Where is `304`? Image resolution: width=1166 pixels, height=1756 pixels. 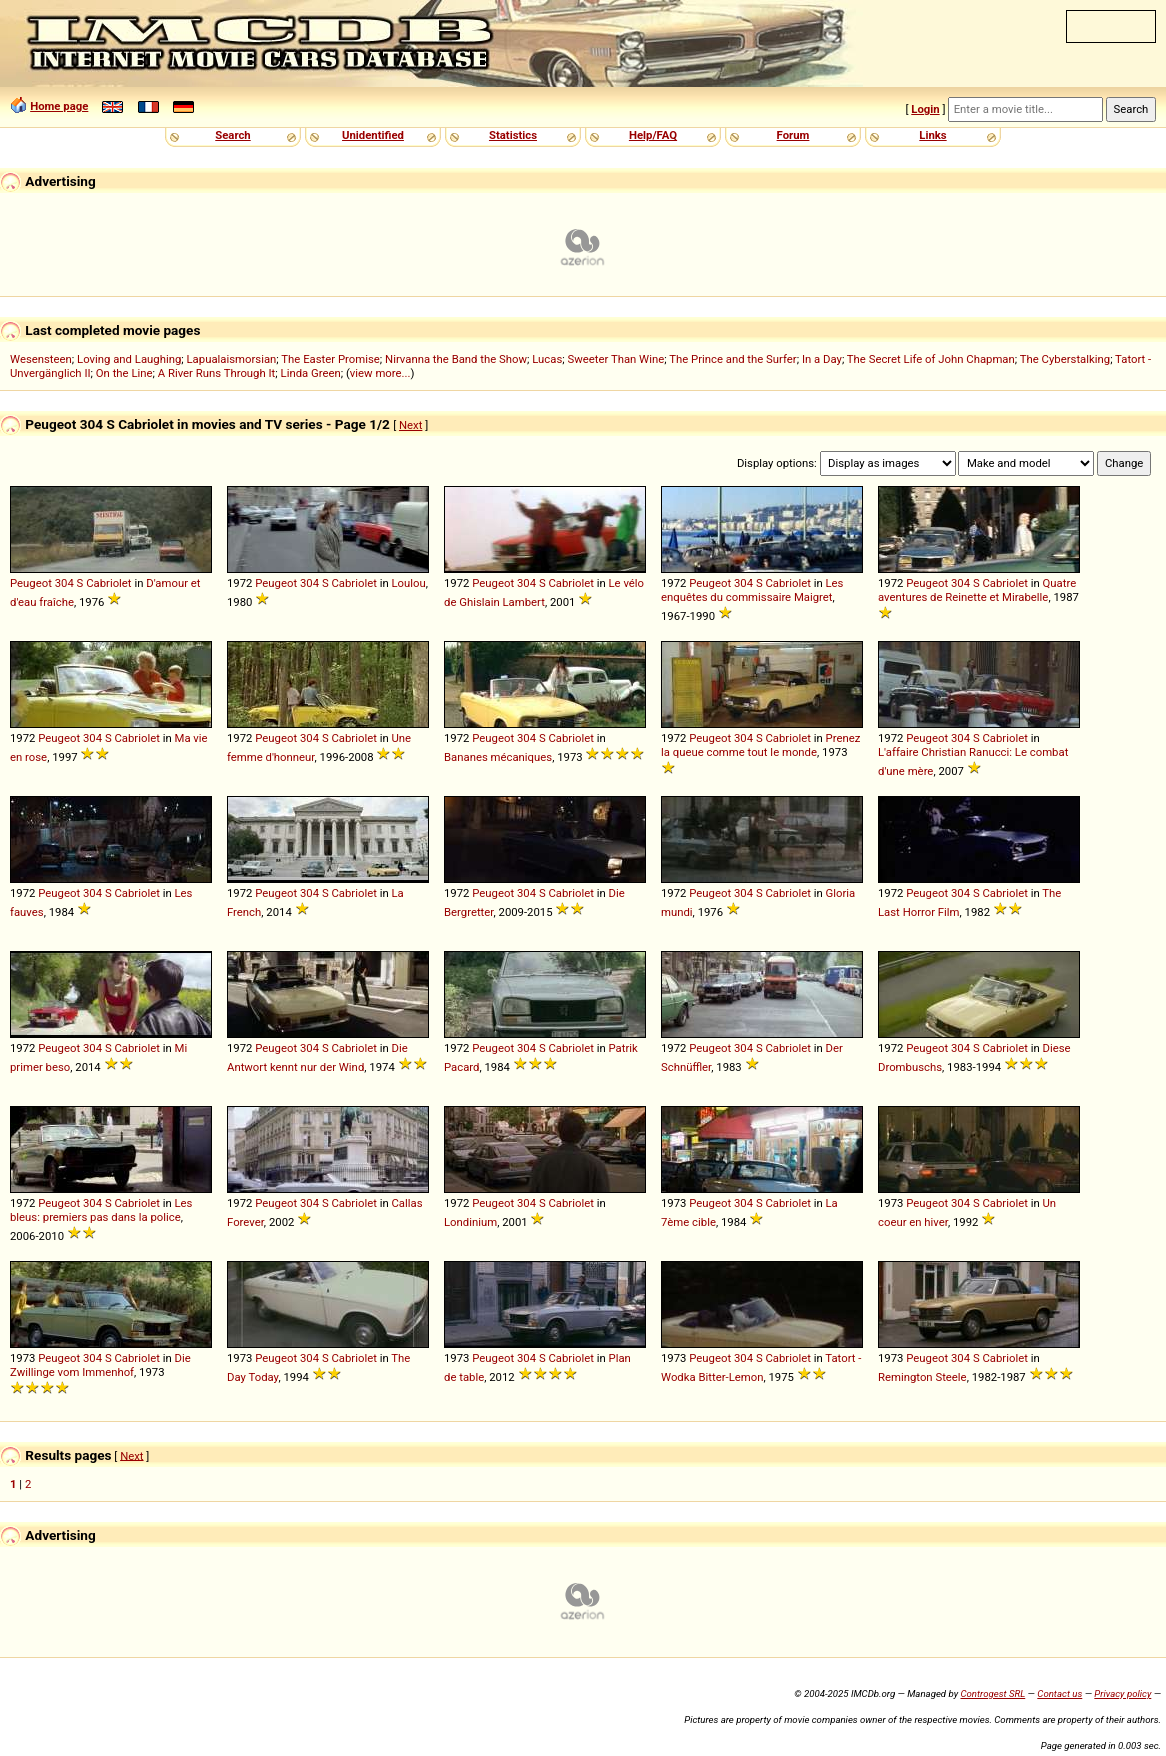 304 is located at coordinates (64, 583).